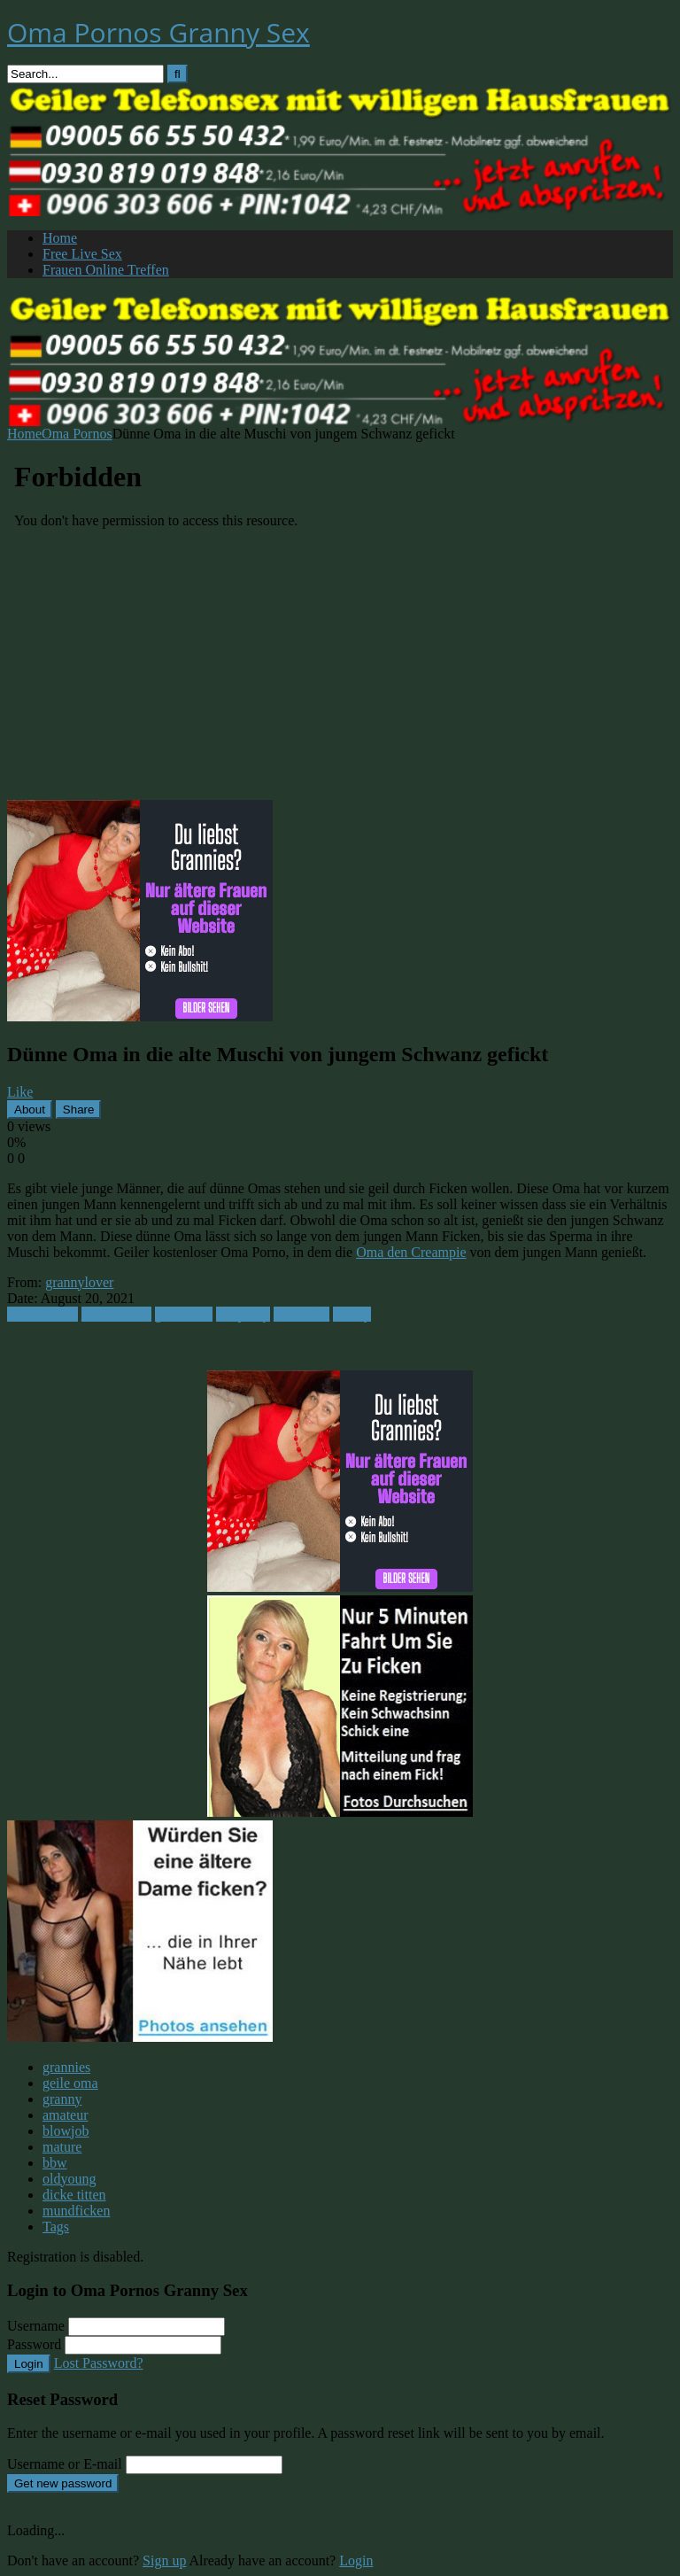  Describe the element at coordinates (105, 269) in the screenshot. I see `Frauen Online Treffen` at that location.